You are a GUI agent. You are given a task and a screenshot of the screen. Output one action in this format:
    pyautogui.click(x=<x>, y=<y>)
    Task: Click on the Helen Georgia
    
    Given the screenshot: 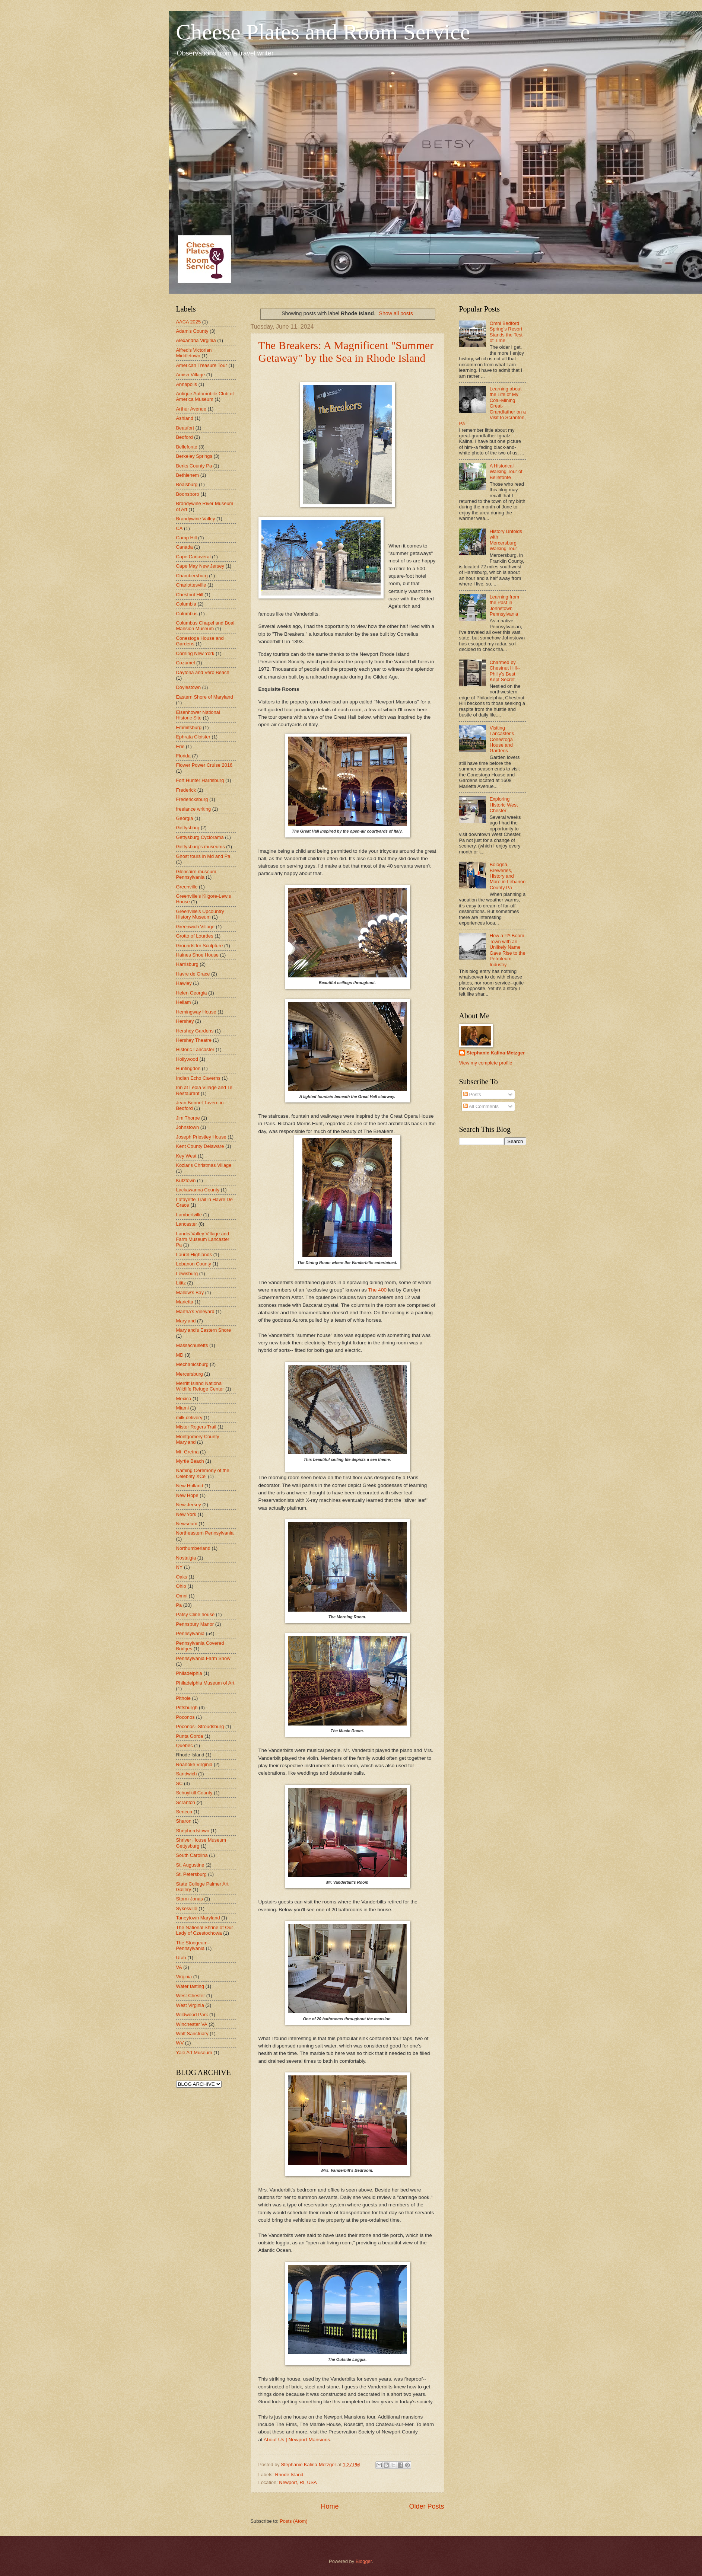 What is the action you would take?
    pyautogui.click(x=191, y=993)
    